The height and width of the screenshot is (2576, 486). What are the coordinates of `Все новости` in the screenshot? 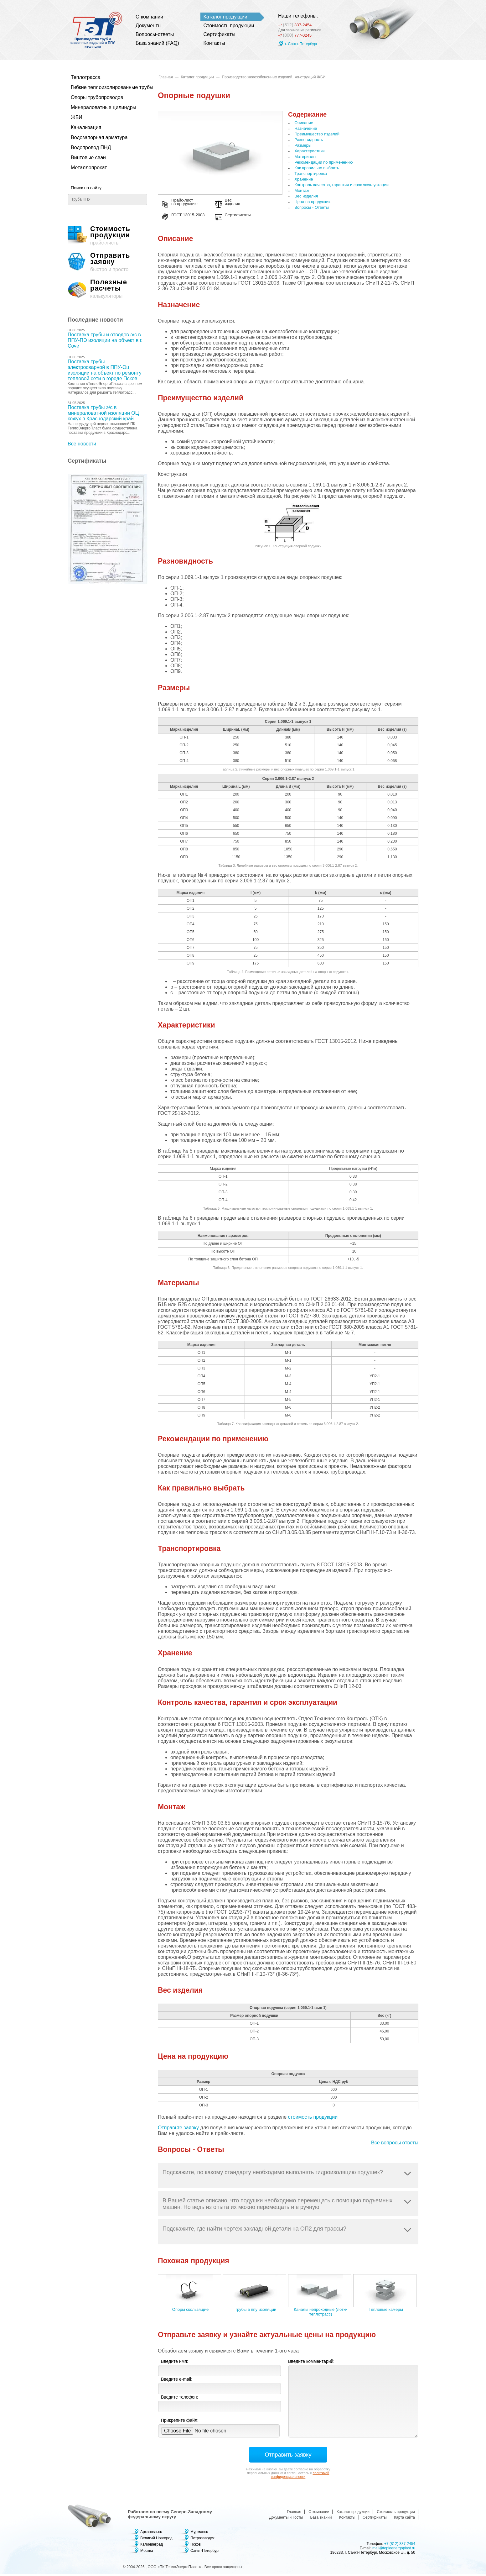 It's located at (82, 443).